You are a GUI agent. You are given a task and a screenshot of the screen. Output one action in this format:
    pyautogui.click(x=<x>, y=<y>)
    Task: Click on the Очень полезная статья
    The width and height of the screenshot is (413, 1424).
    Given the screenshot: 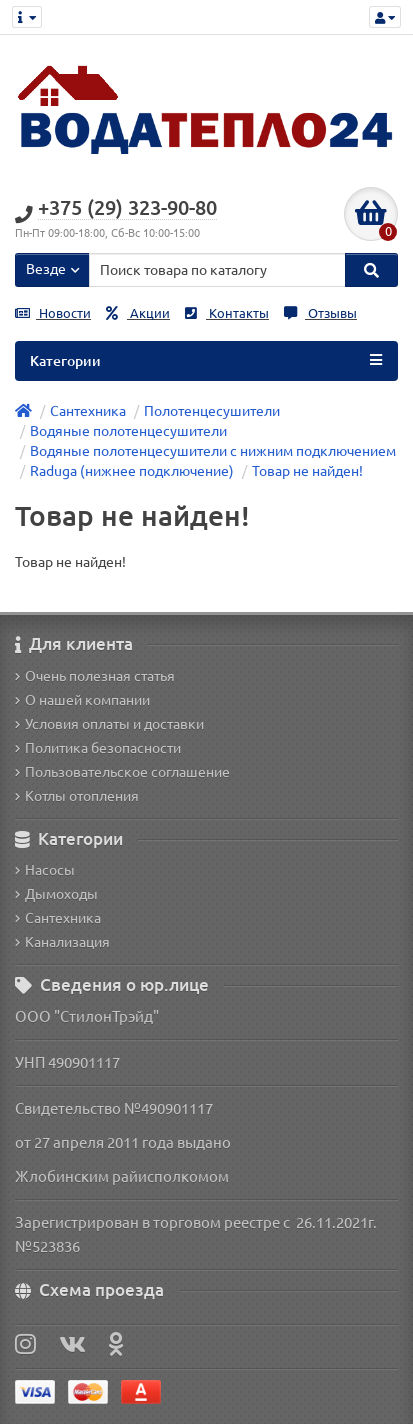 What is the action you would take?
    pyautogui.click(x=95, y=676)
    